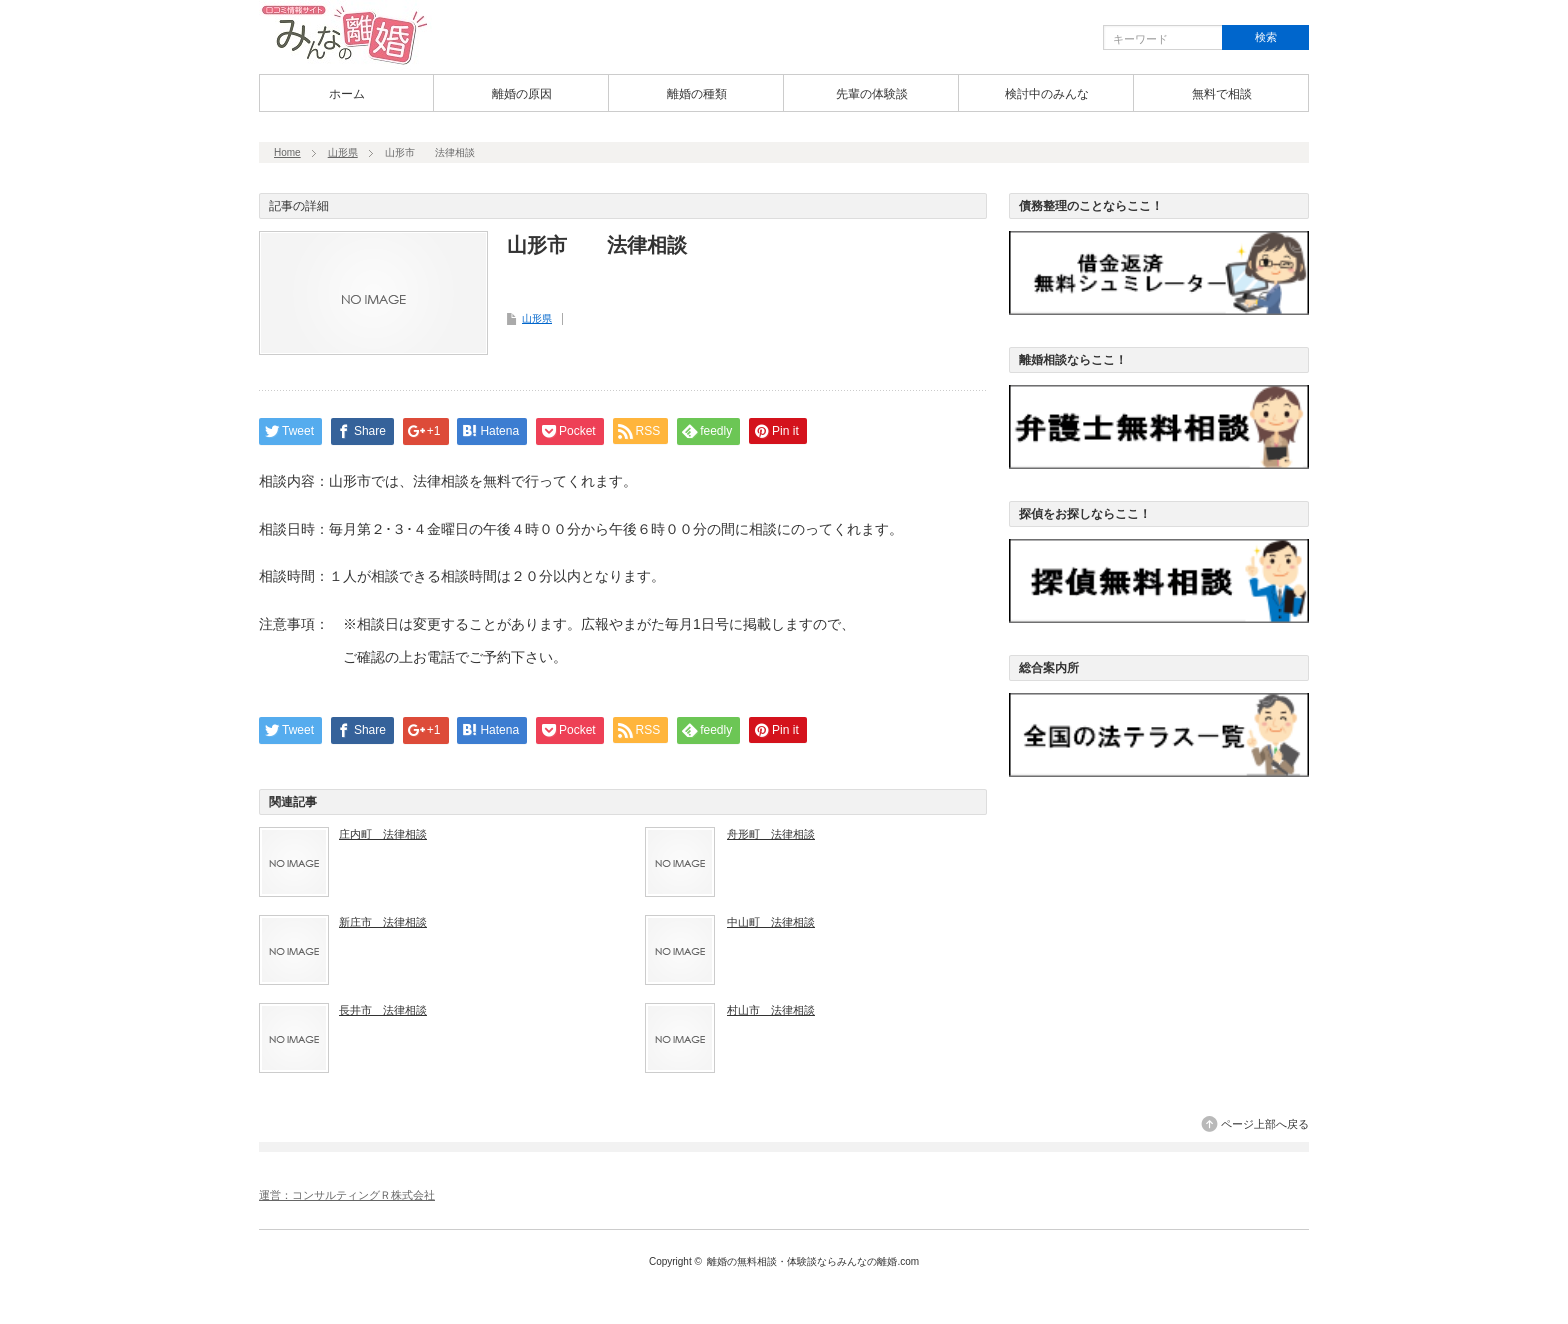 This screenshot has height=1324, width=1568. Describe the element at coordinates (771, 834) in the screenshot. I see `舟形町 法律相談` at that location.